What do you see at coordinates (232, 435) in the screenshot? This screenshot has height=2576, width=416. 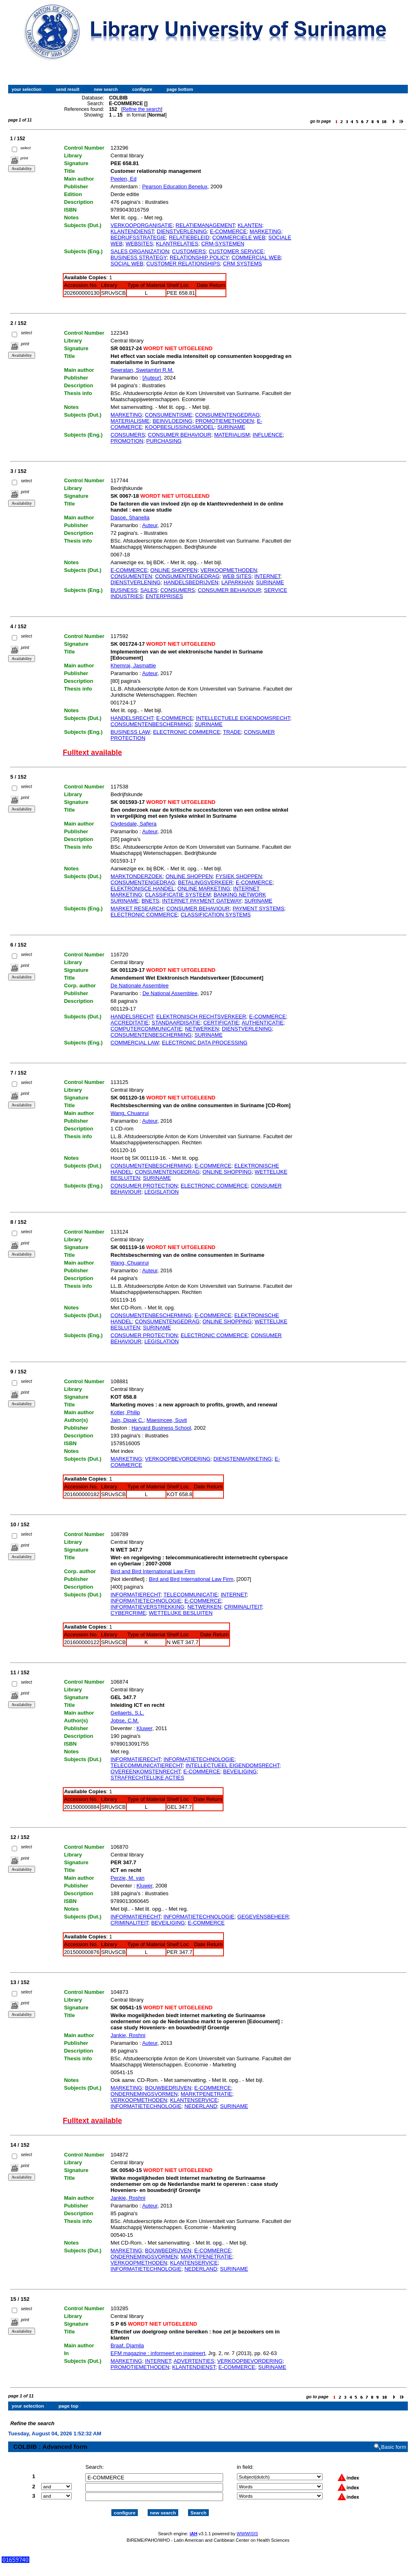 I see `MATERIALISM` at bounding box center [232, 435].